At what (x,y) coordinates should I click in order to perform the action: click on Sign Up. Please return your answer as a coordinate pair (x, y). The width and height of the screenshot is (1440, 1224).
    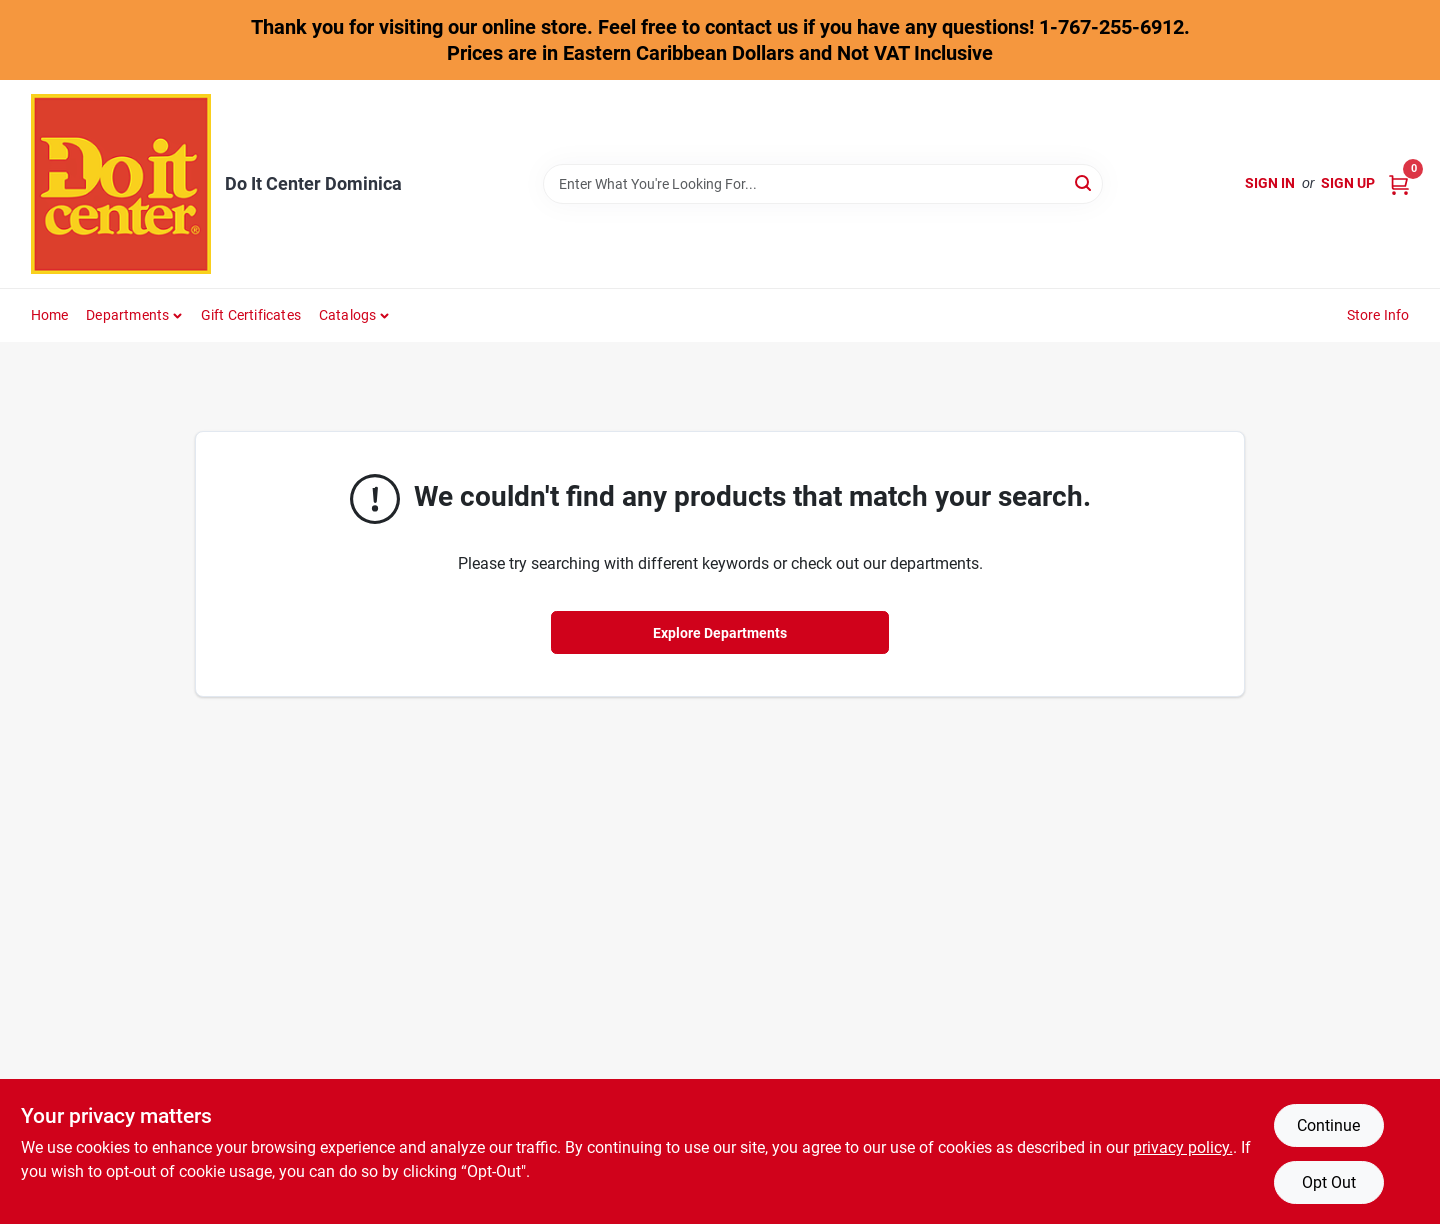
    Looking at the image, I should click on (1348, 183).